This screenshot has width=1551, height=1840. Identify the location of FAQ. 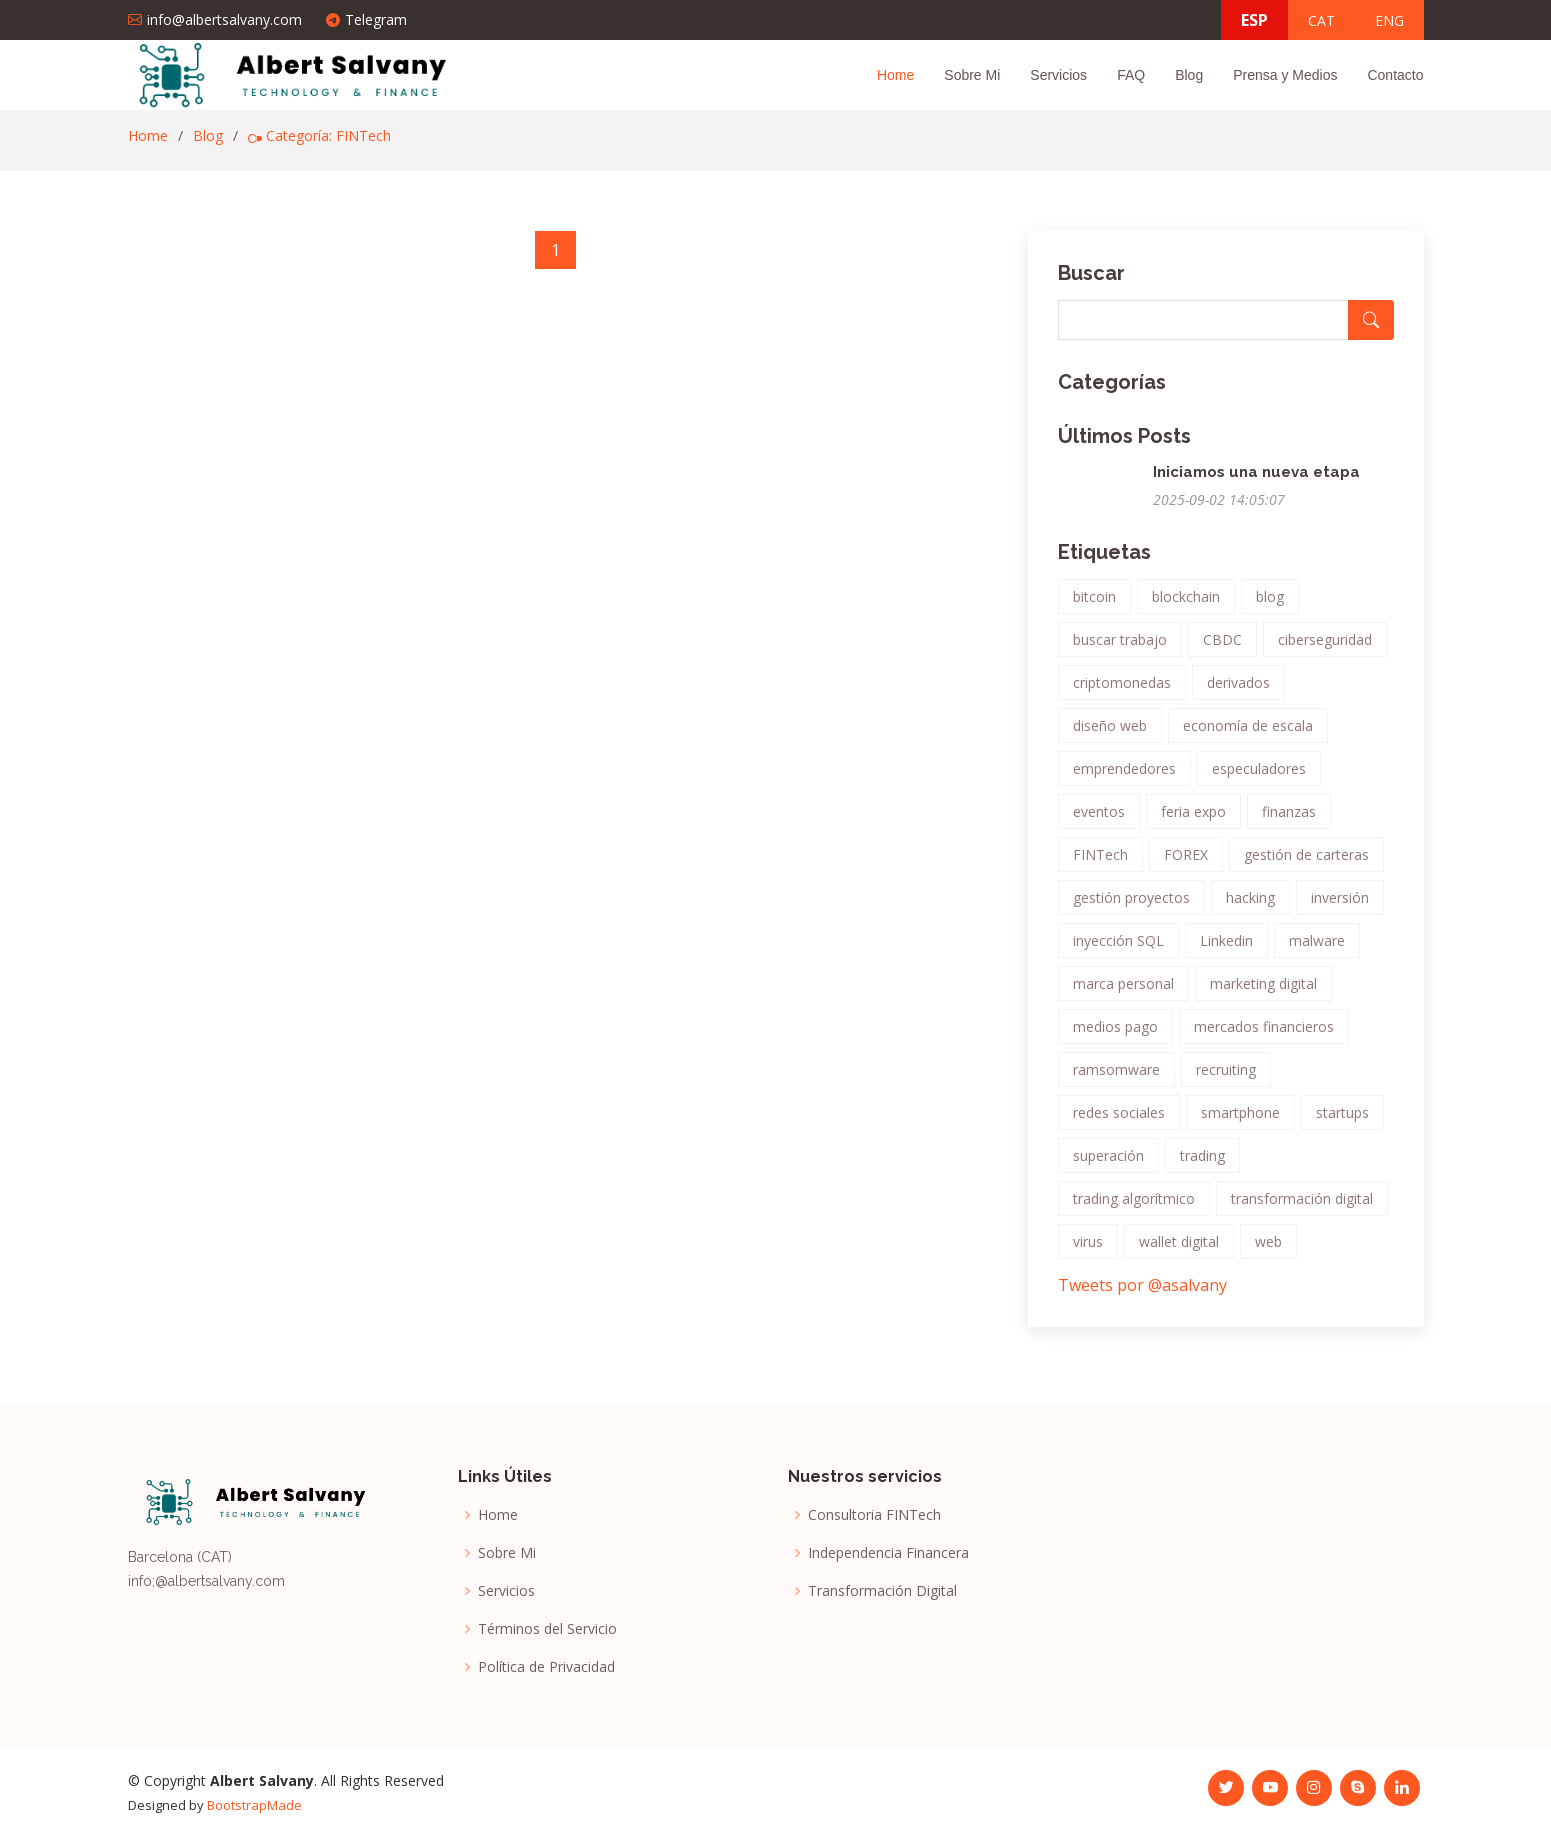
(1131, 75).